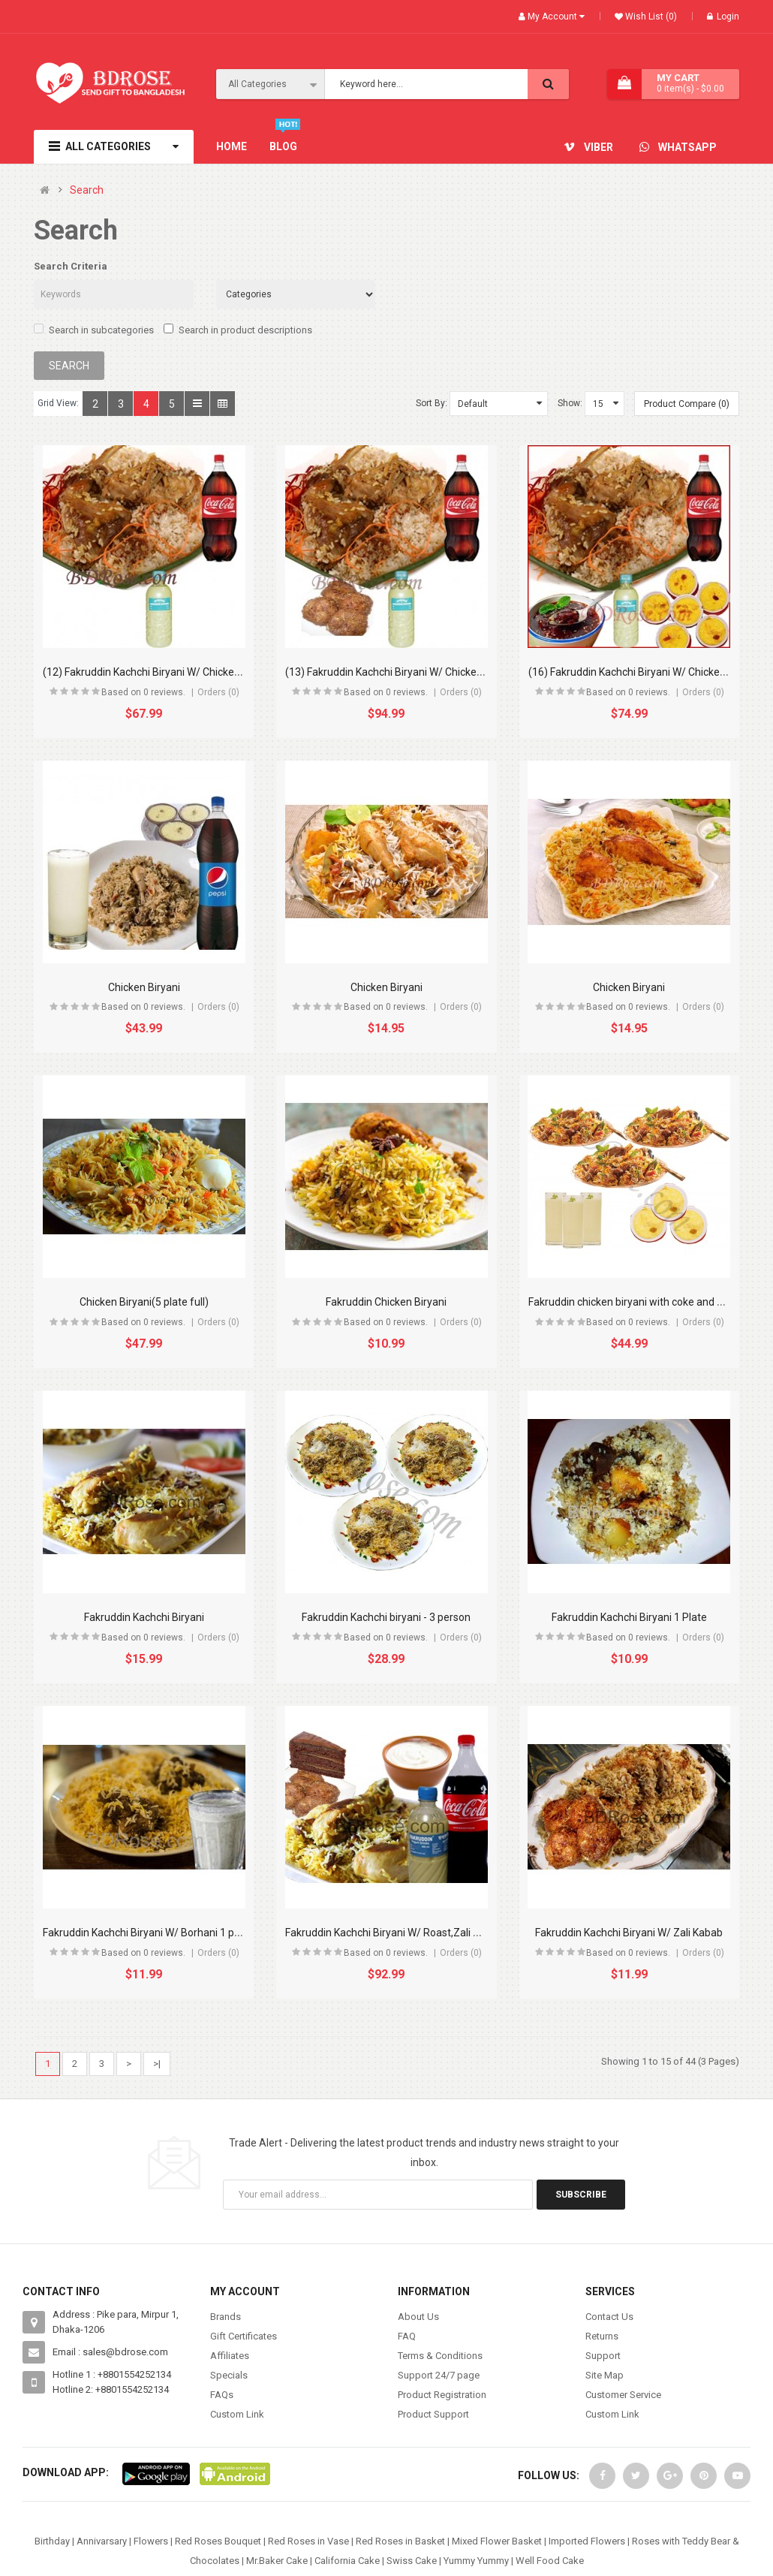 This screenshot has height=2576, width=773. Describe the element at coordinates (550, 2560) in the screenshot. I see `Well Food Cake` at that location.